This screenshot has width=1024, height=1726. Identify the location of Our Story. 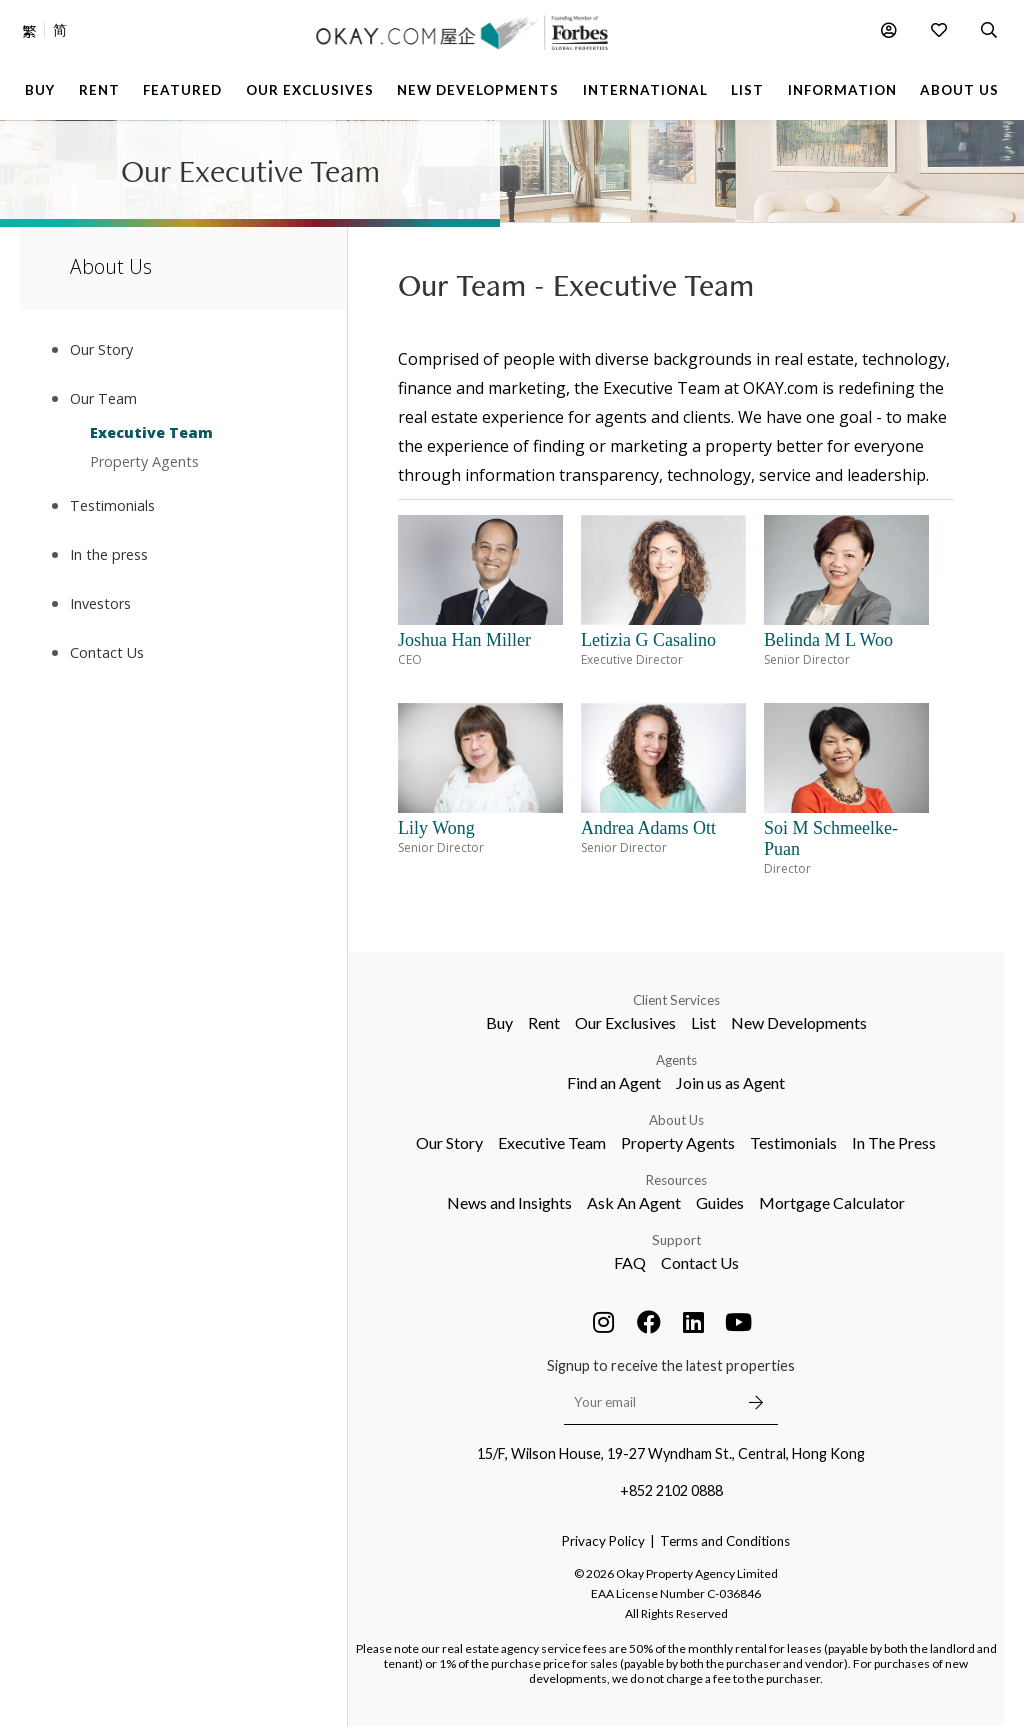
(449, 1142).